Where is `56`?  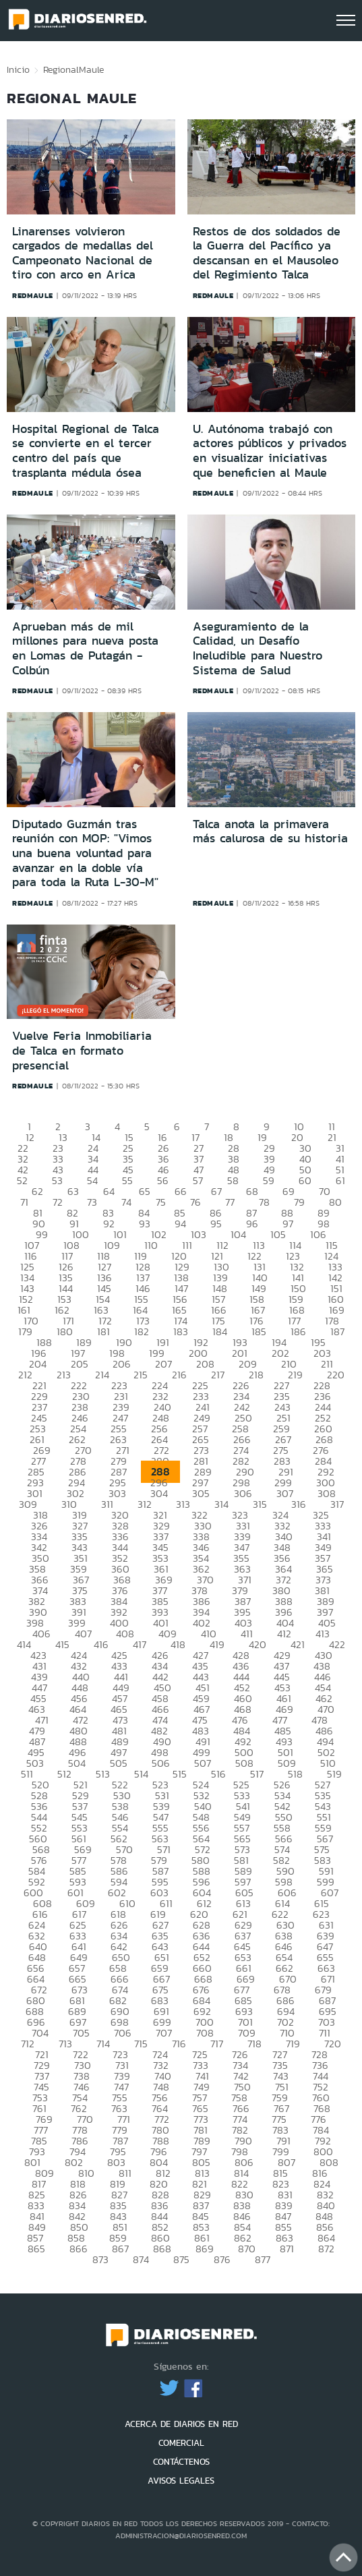
56 is located at coordinates (163, 1180).